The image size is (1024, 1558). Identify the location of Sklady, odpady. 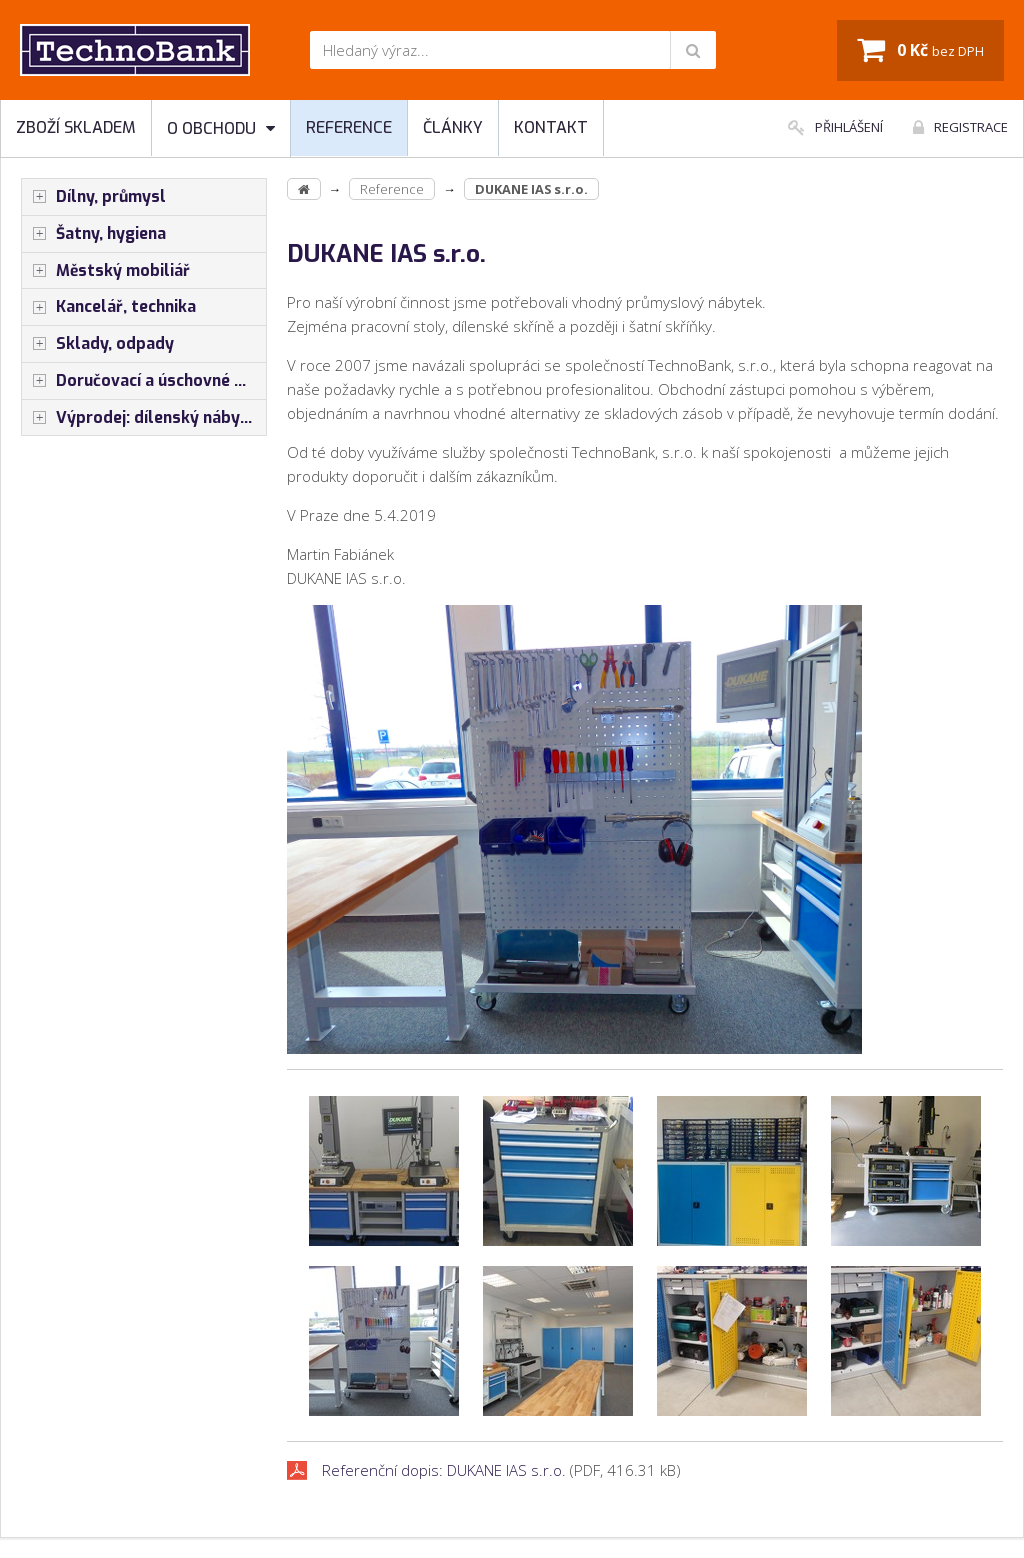
(98, 344).